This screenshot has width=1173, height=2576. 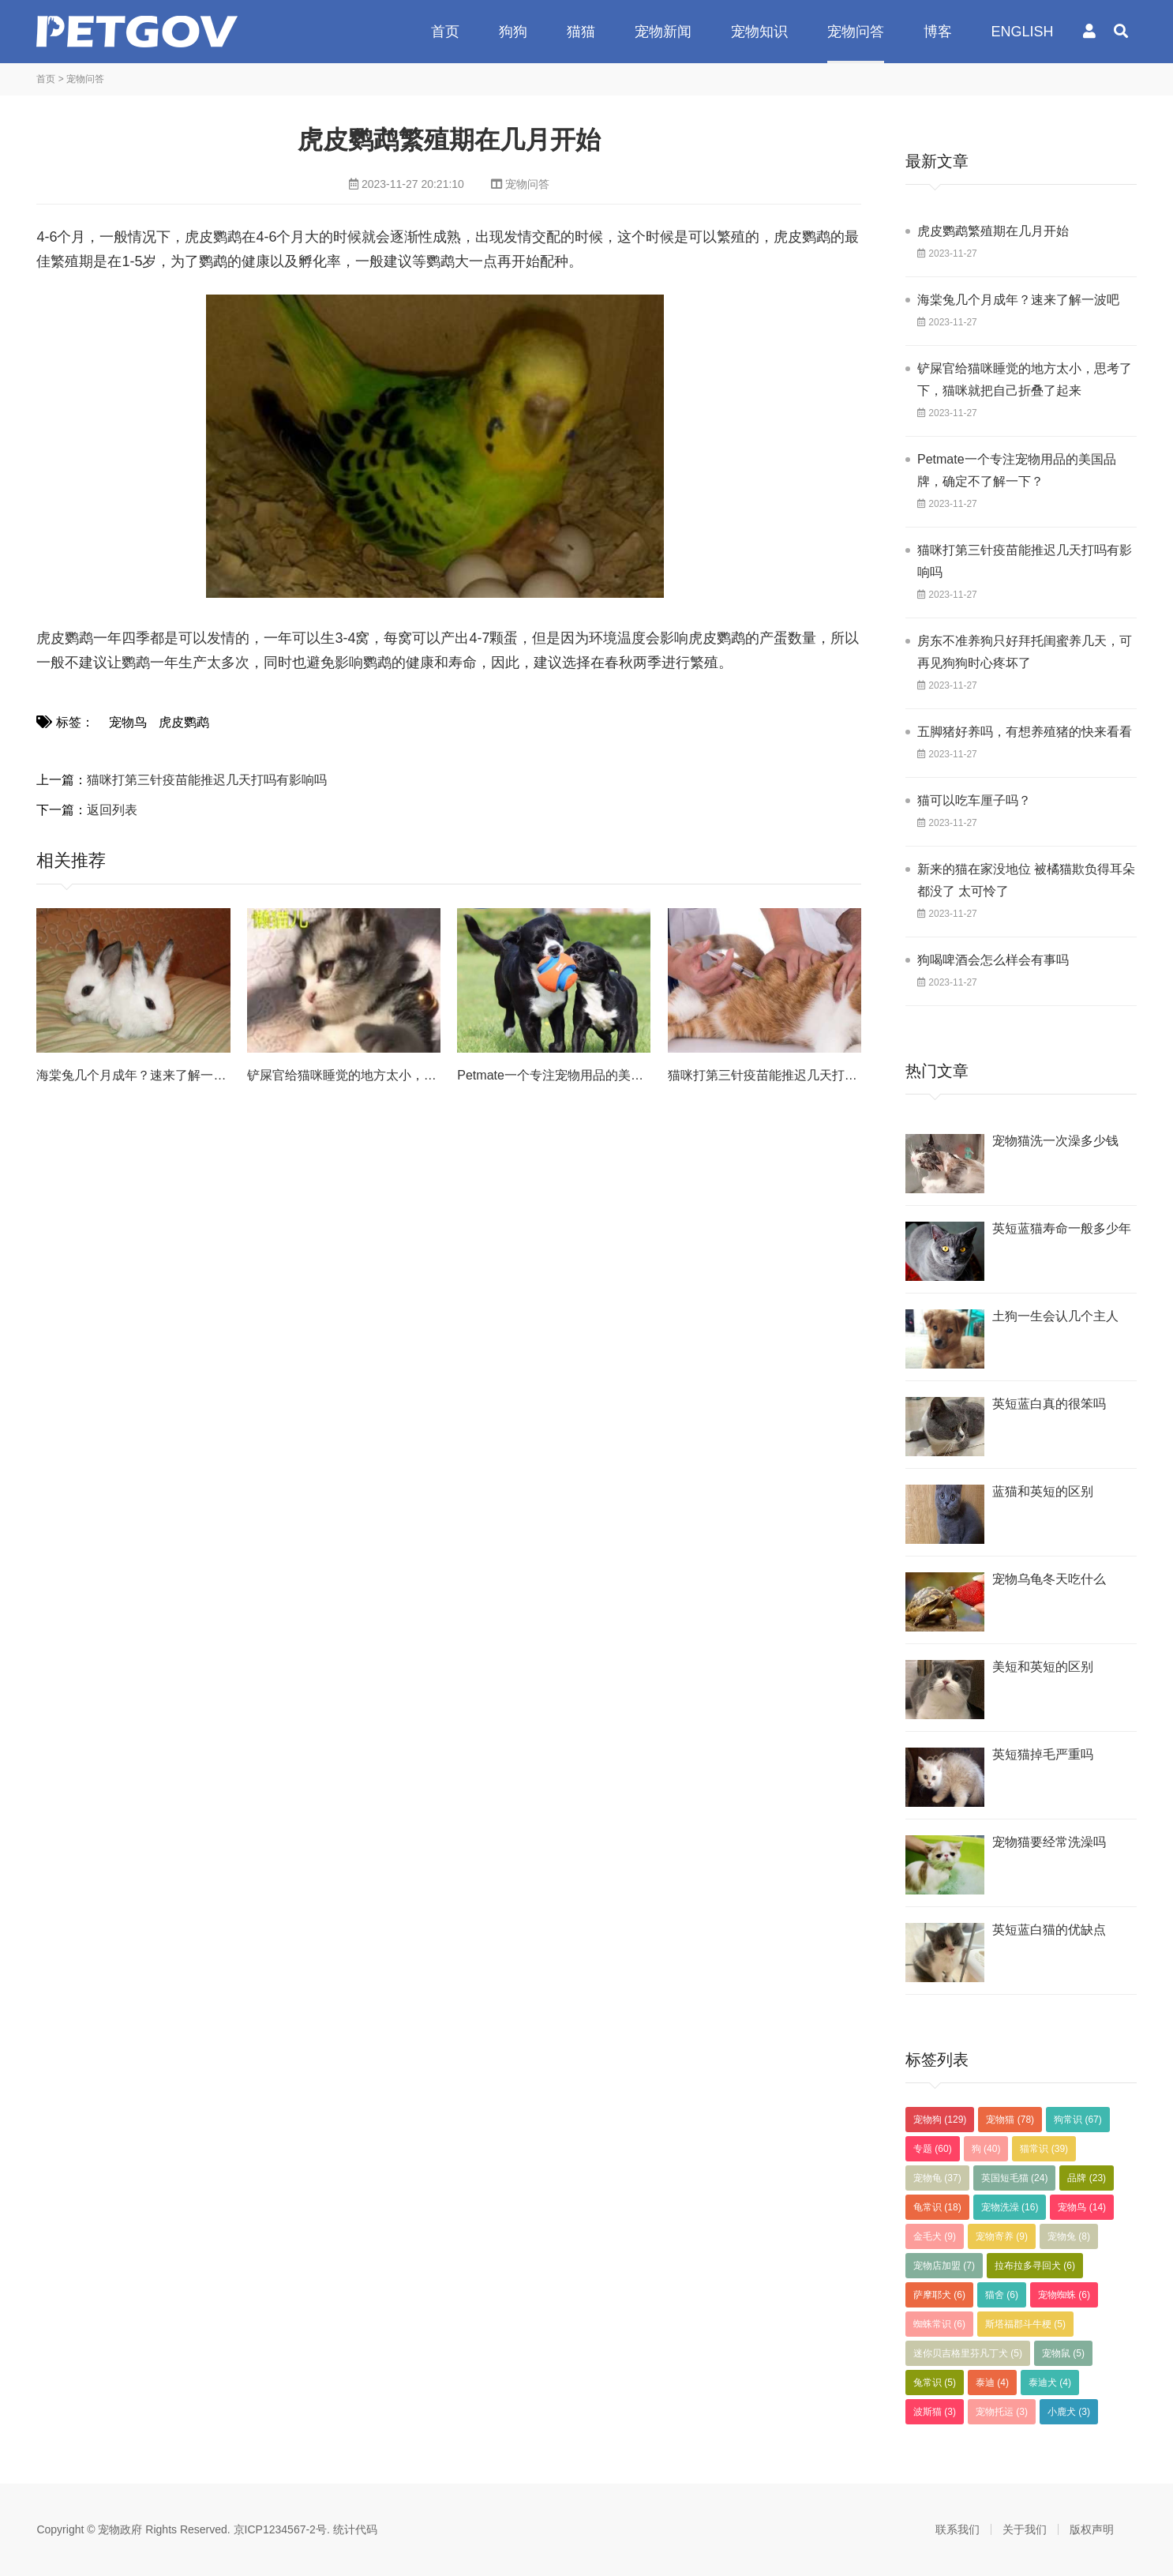 I want to click on 英短猫掉毛严重吗, so click(x=1042, y=1754).